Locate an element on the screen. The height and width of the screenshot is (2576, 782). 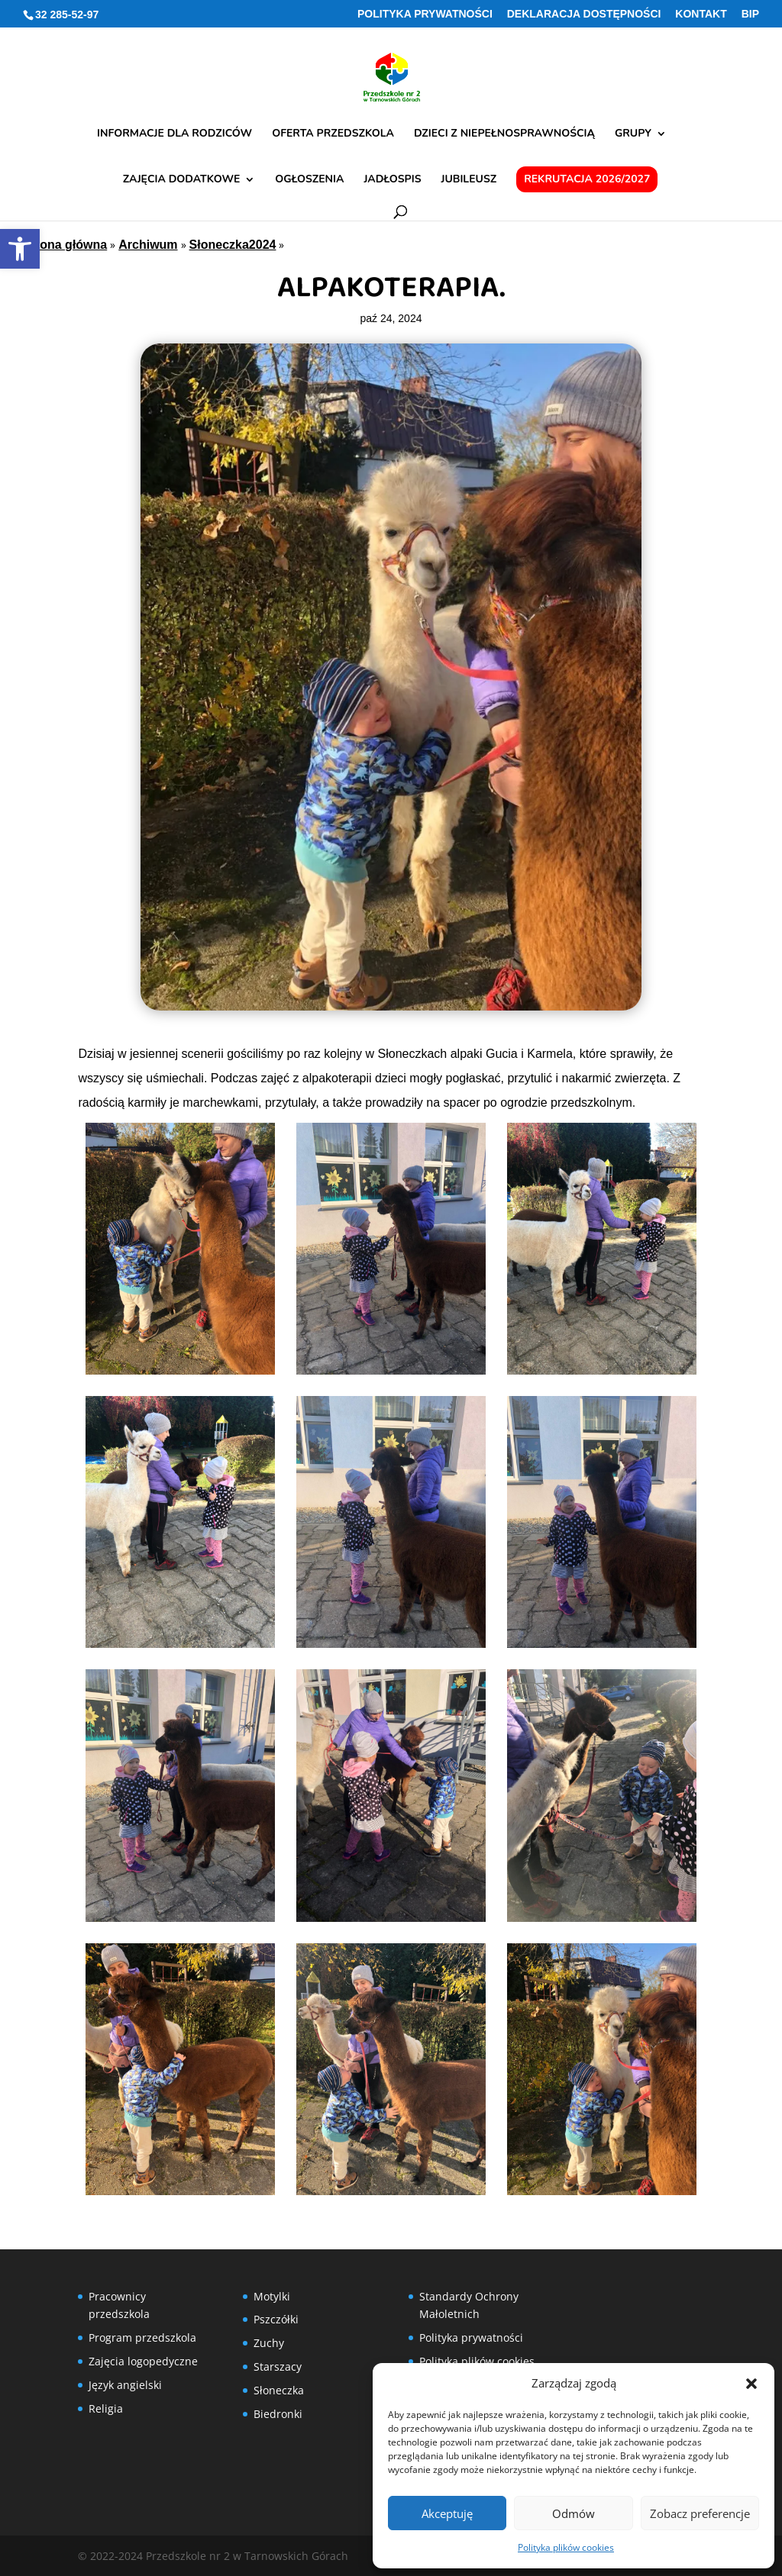
Słoneczka [link] is located at coordinates (279, 2390).